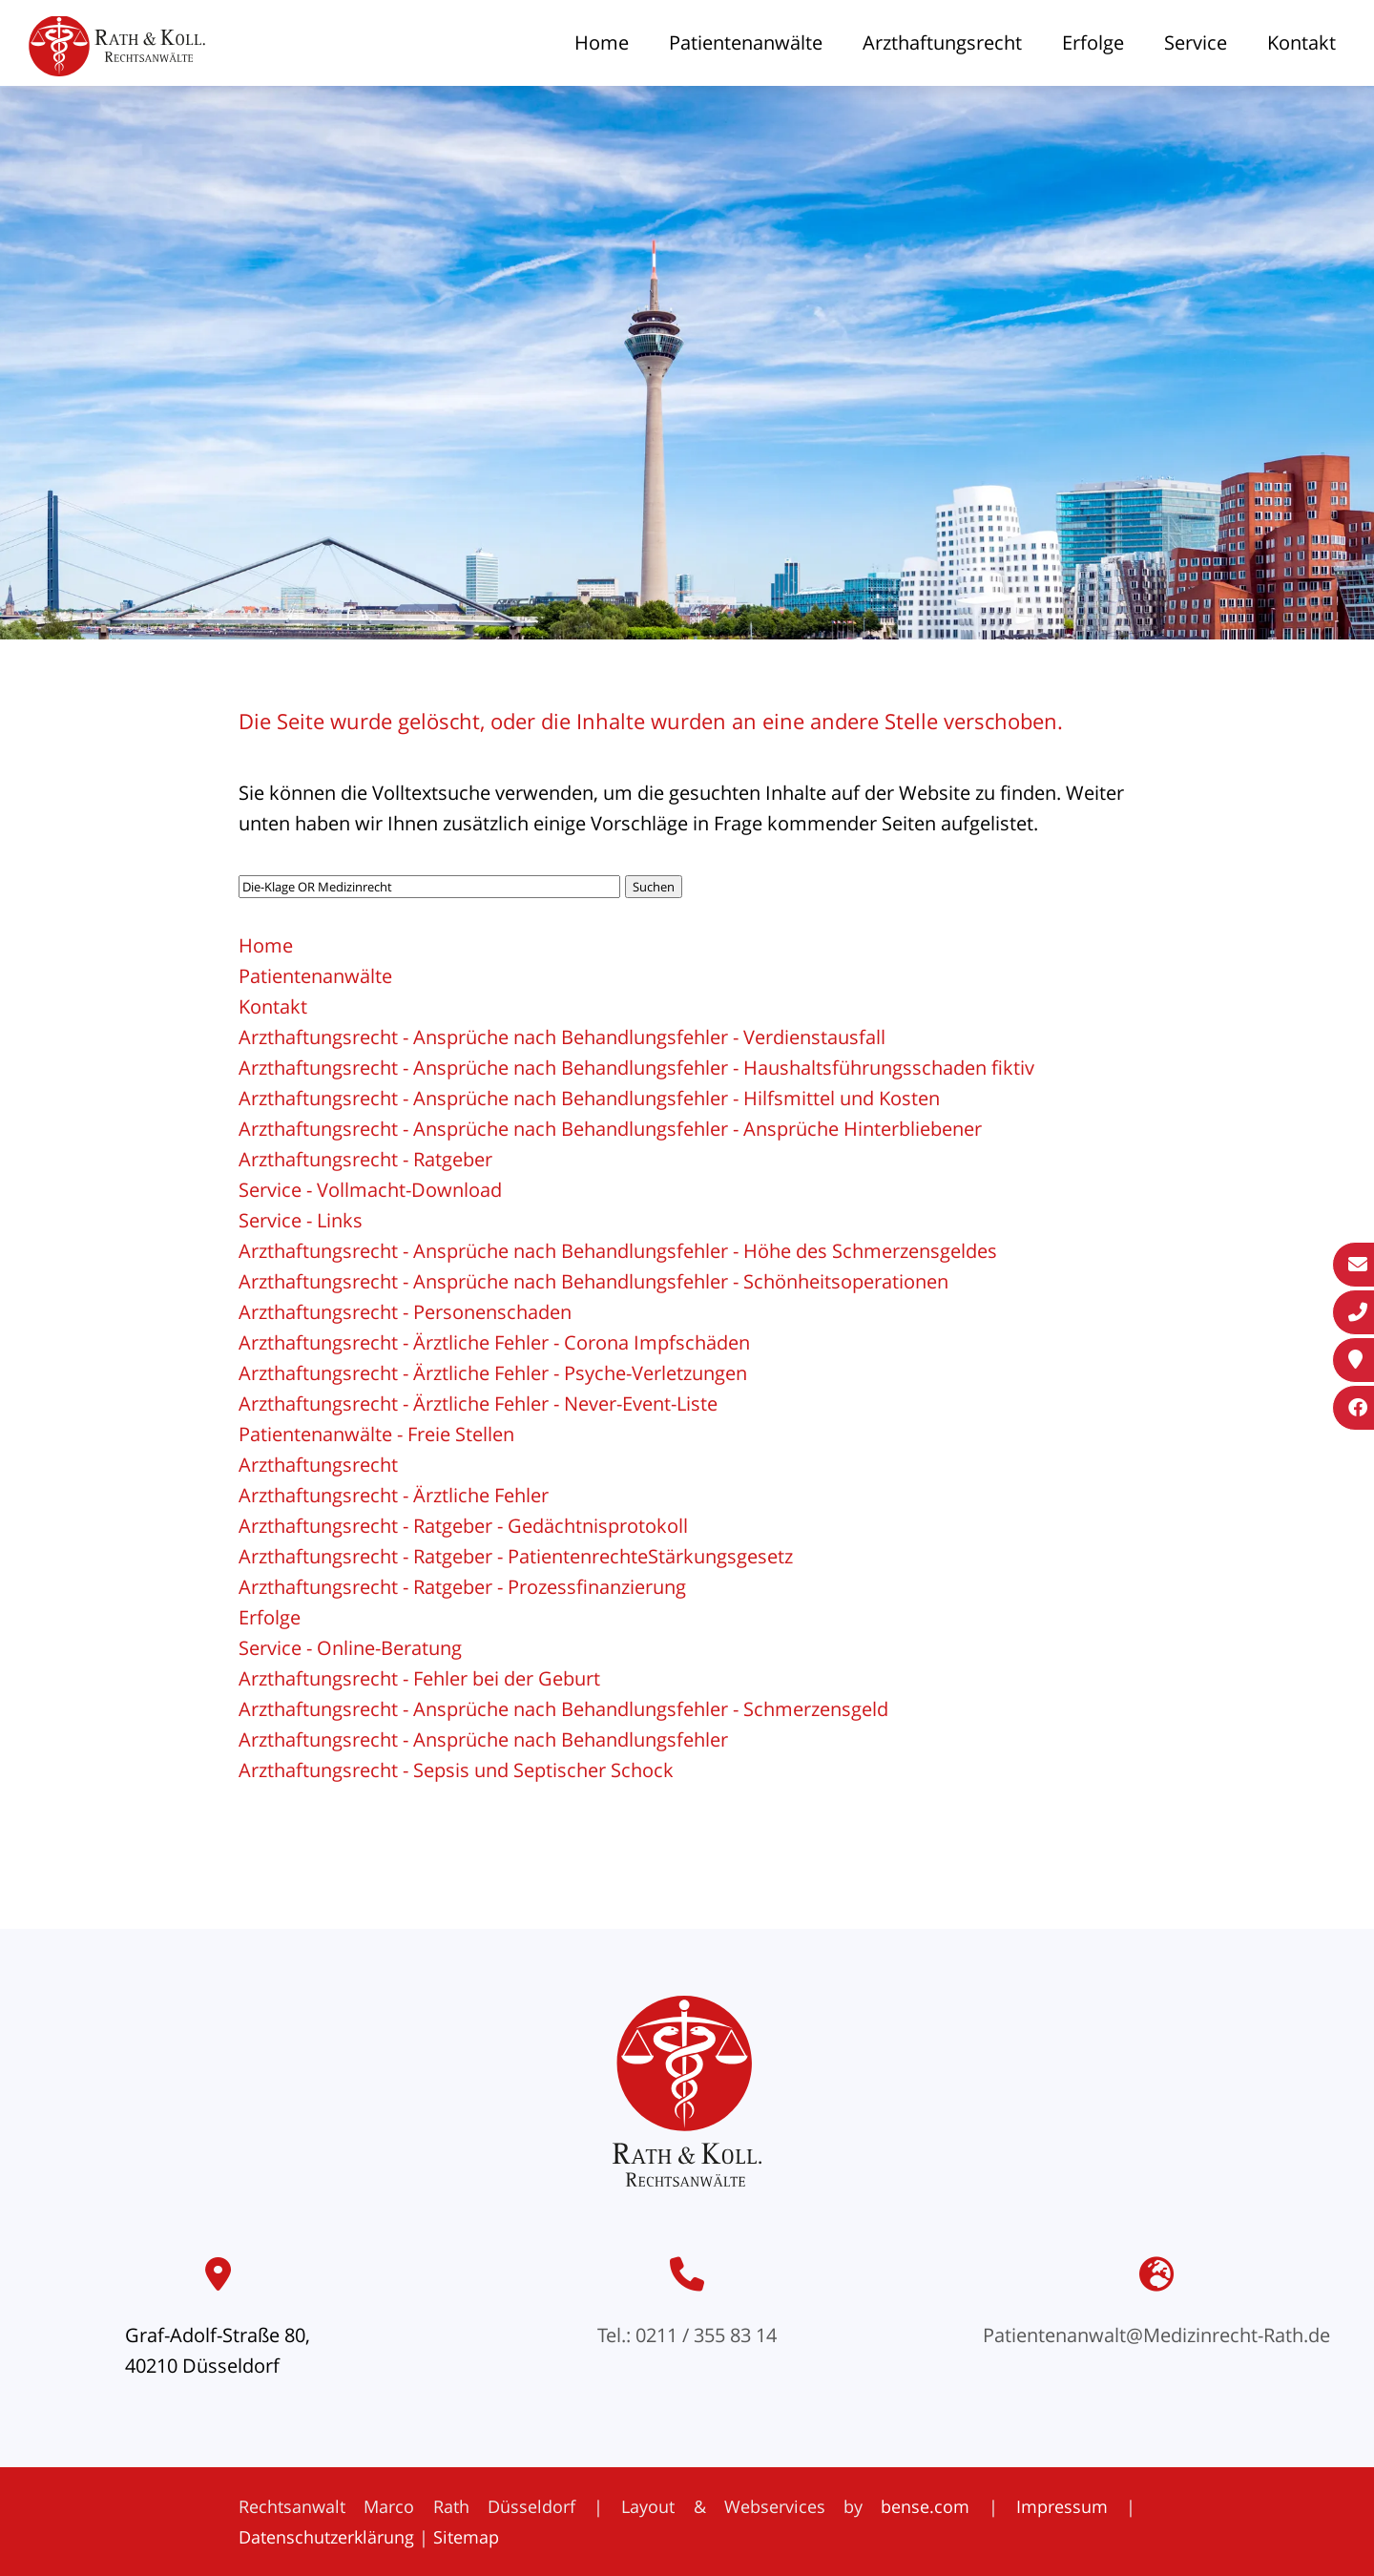 Image resolution: width=1374 pixels, height=2576 pixels. What do you see at coordinates (1093, 42) in the screenshot?
I see `Erfolge` at bounding box center [1093, 42].